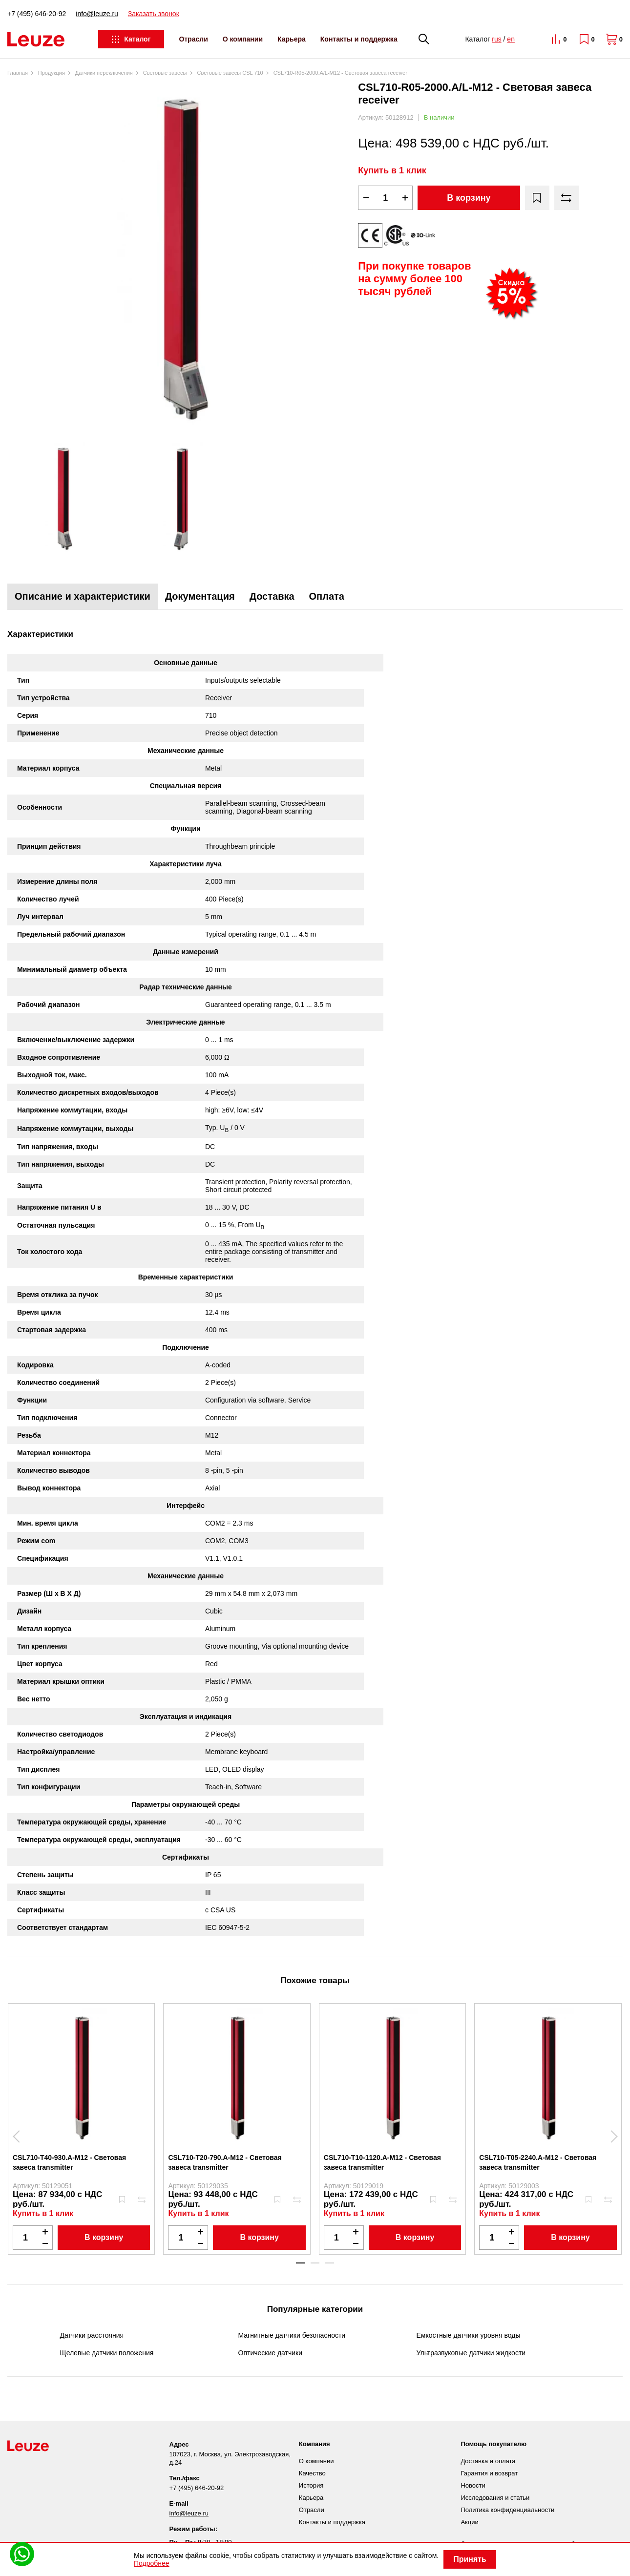 The height and width of the screenshot is (2576, 630). I want to click on Заказать звонок, so click(153, 14).